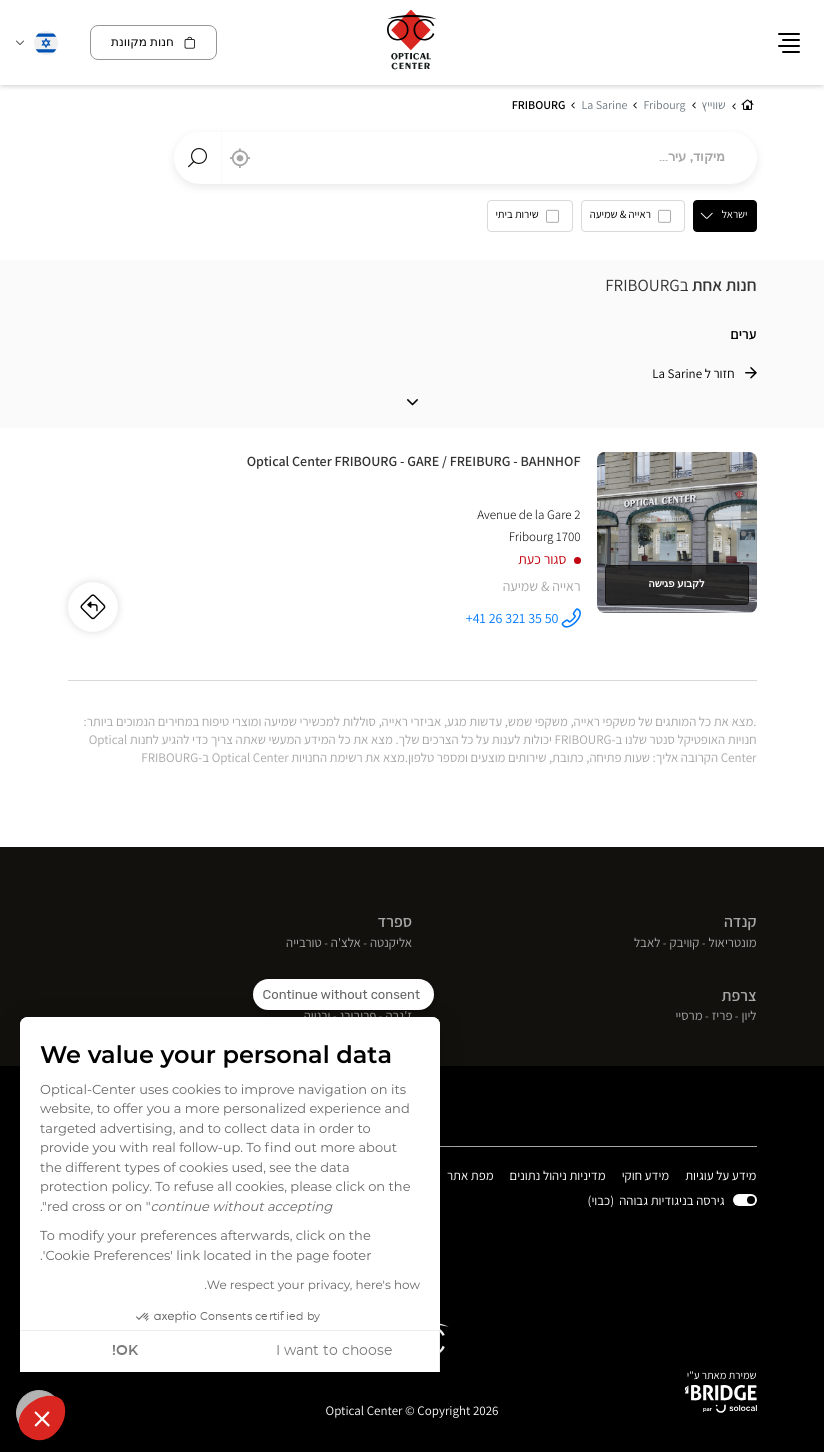 This screenshot has width=824, height=1452. What do you see at coordinates (647, 943) in the screenshot?
I see `לאבל` at bounding box center [647, 943].